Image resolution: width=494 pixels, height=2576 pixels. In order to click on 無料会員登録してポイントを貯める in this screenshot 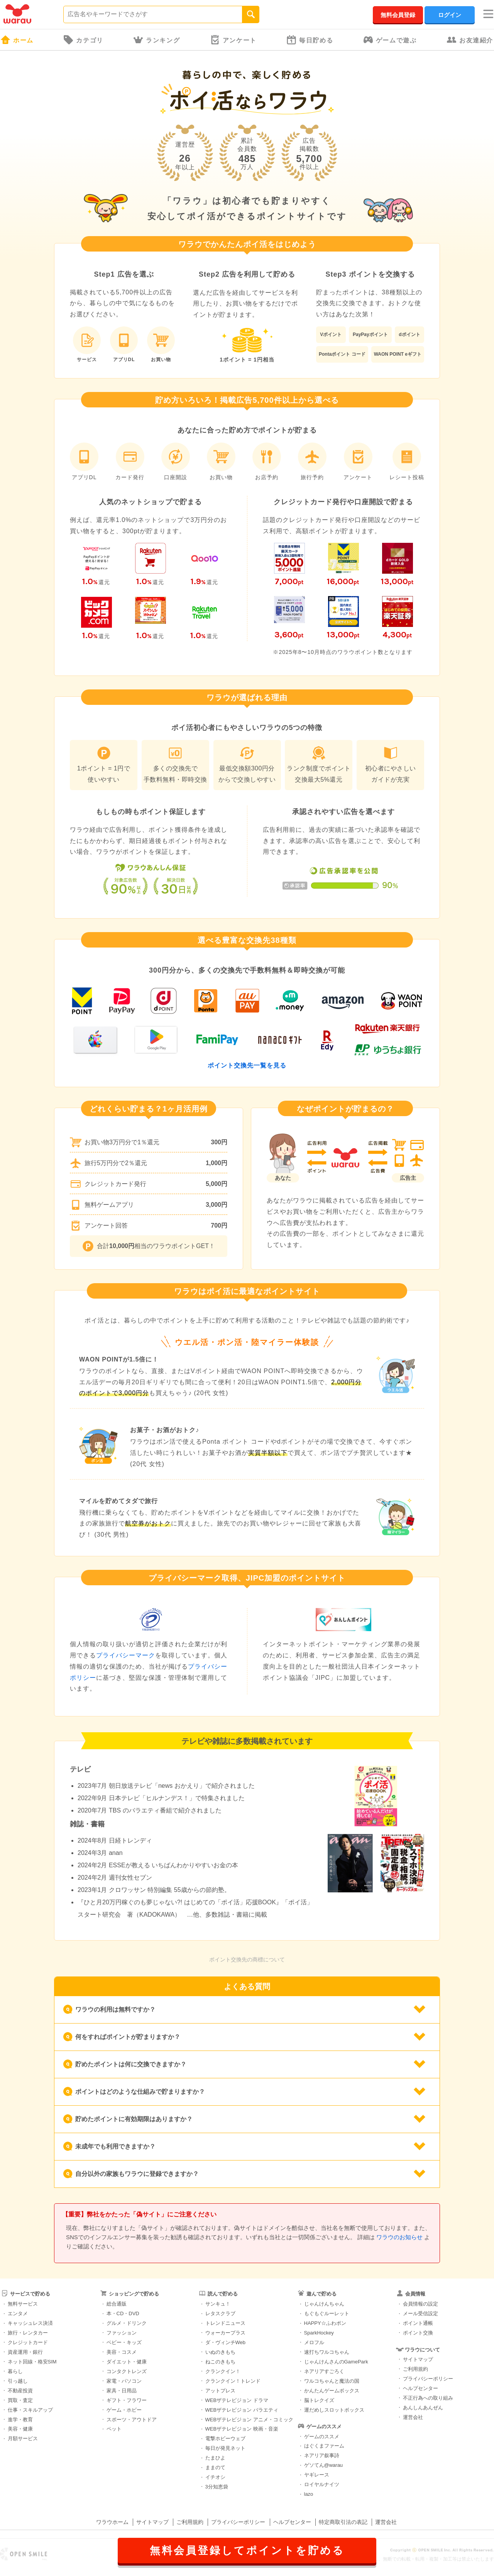, I will do `click(247, 2550)`.